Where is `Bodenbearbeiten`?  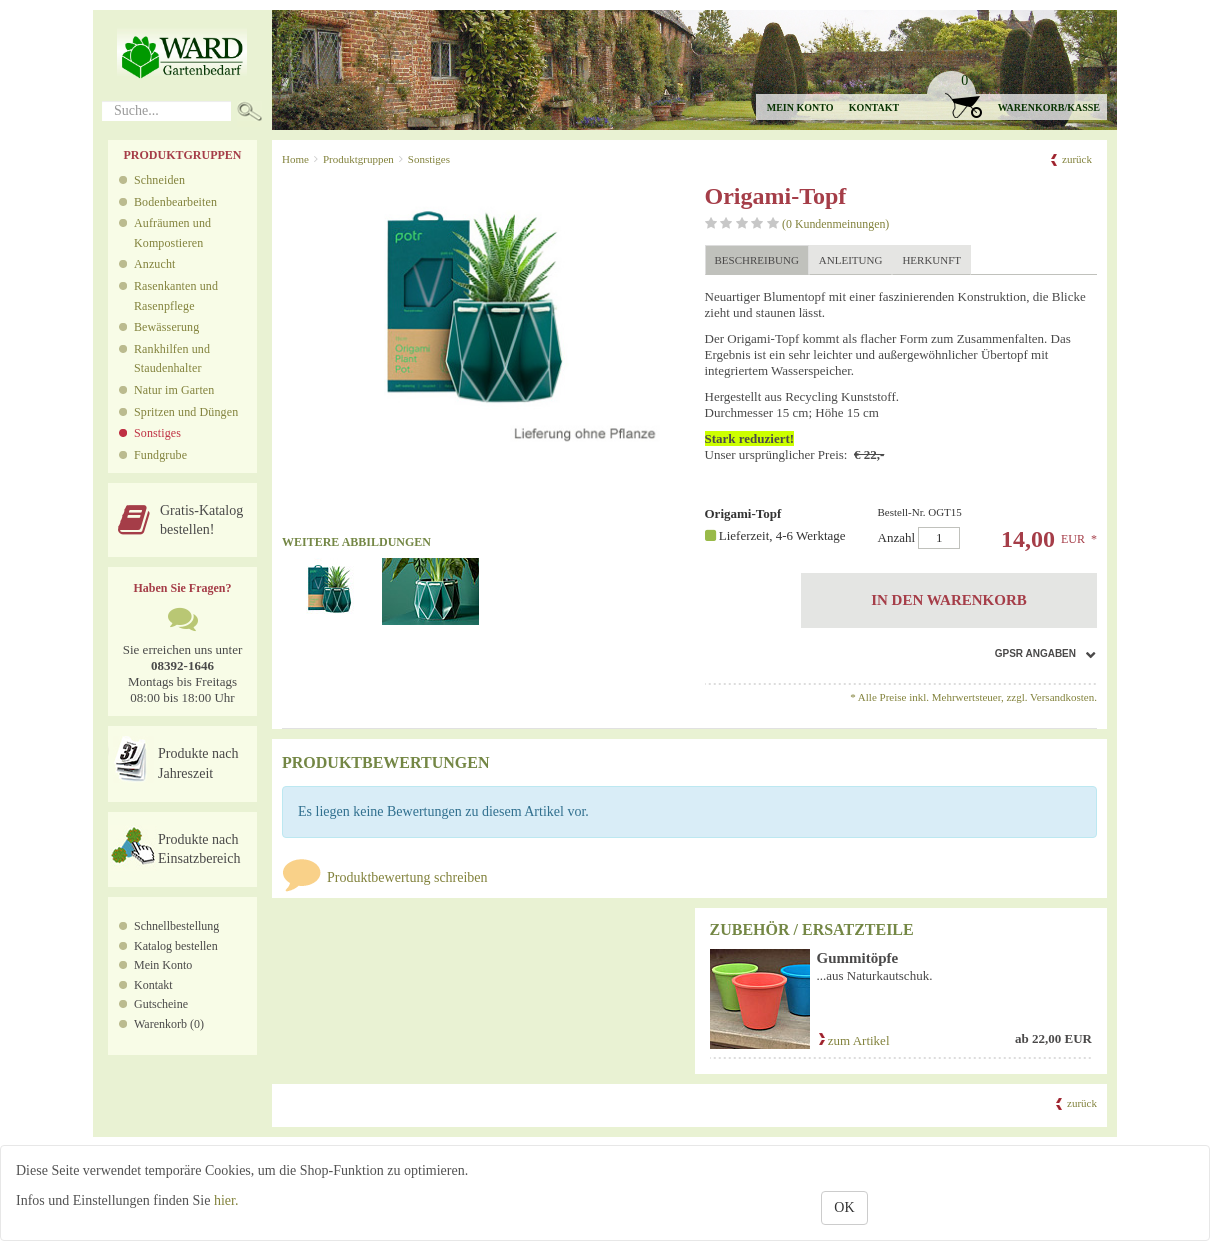 Bodenbearbeiten is located at coordinates (175, 202).